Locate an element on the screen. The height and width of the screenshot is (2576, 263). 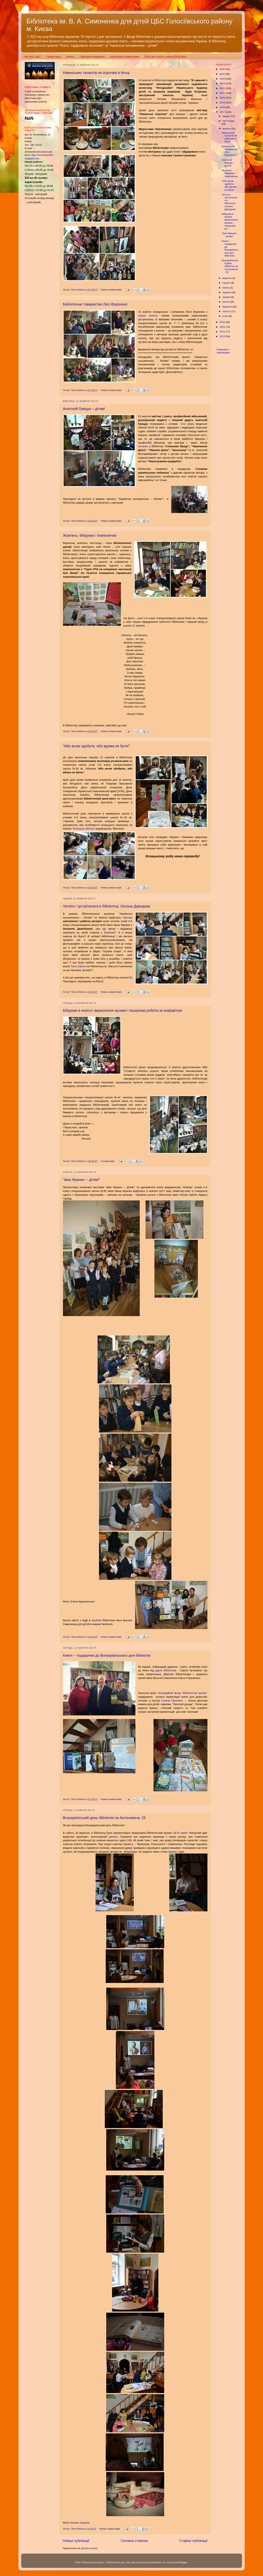
Оксана Лушина is located at coordinates (79, 2522).